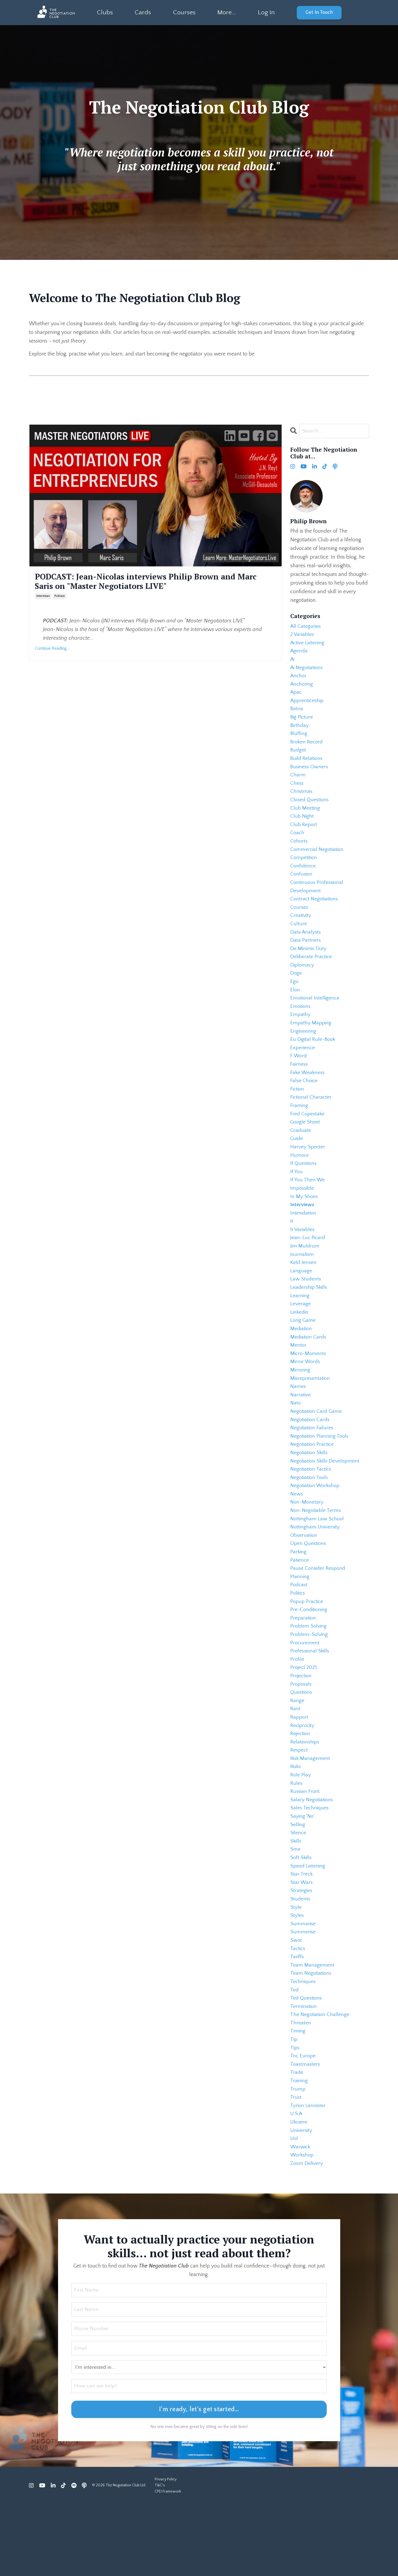 This screenshot has height=2576, width=398. I want to click on role play, so click(300, 1829).